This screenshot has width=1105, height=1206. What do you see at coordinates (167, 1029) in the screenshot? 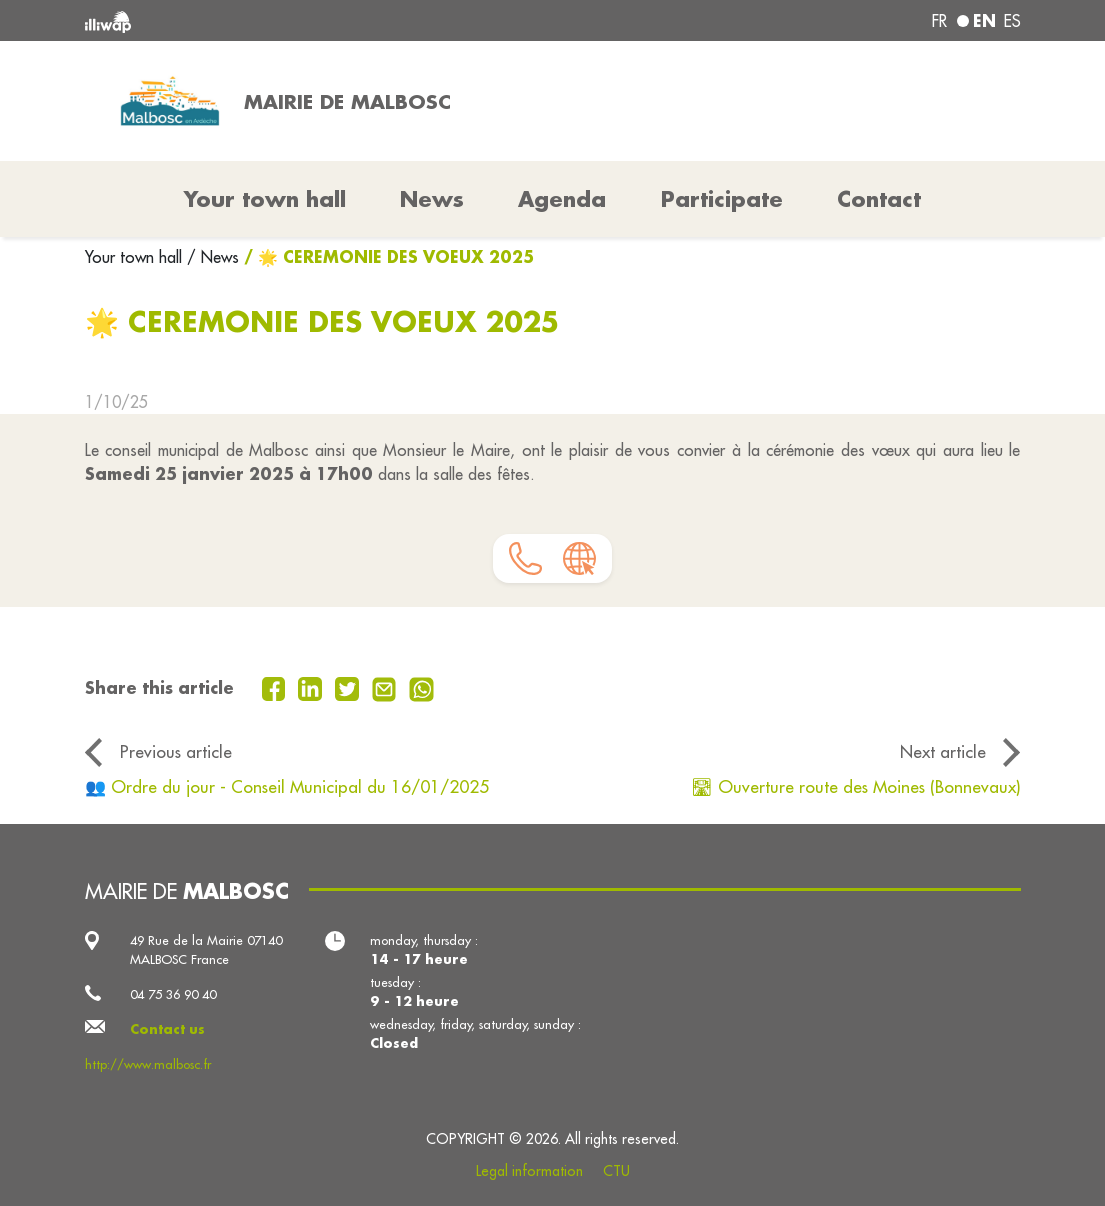
I see `Contact us` at bounding box center [167, 1029].